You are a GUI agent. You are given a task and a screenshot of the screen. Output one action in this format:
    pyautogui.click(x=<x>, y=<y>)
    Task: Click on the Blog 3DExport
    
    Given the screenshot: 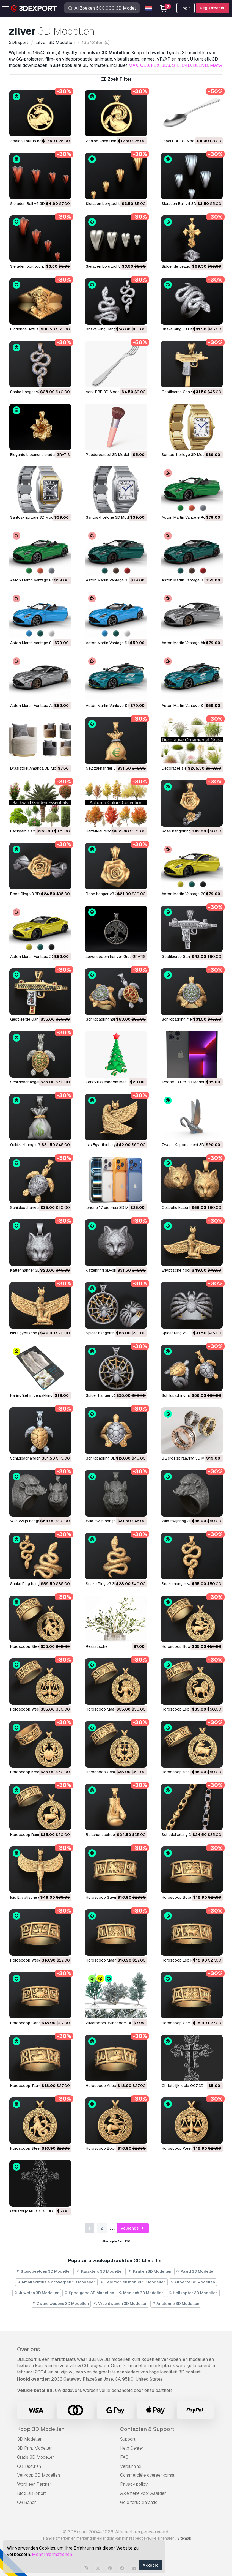 What is the action you would take?
    pyautogui.click(x=31, y=2493)
    